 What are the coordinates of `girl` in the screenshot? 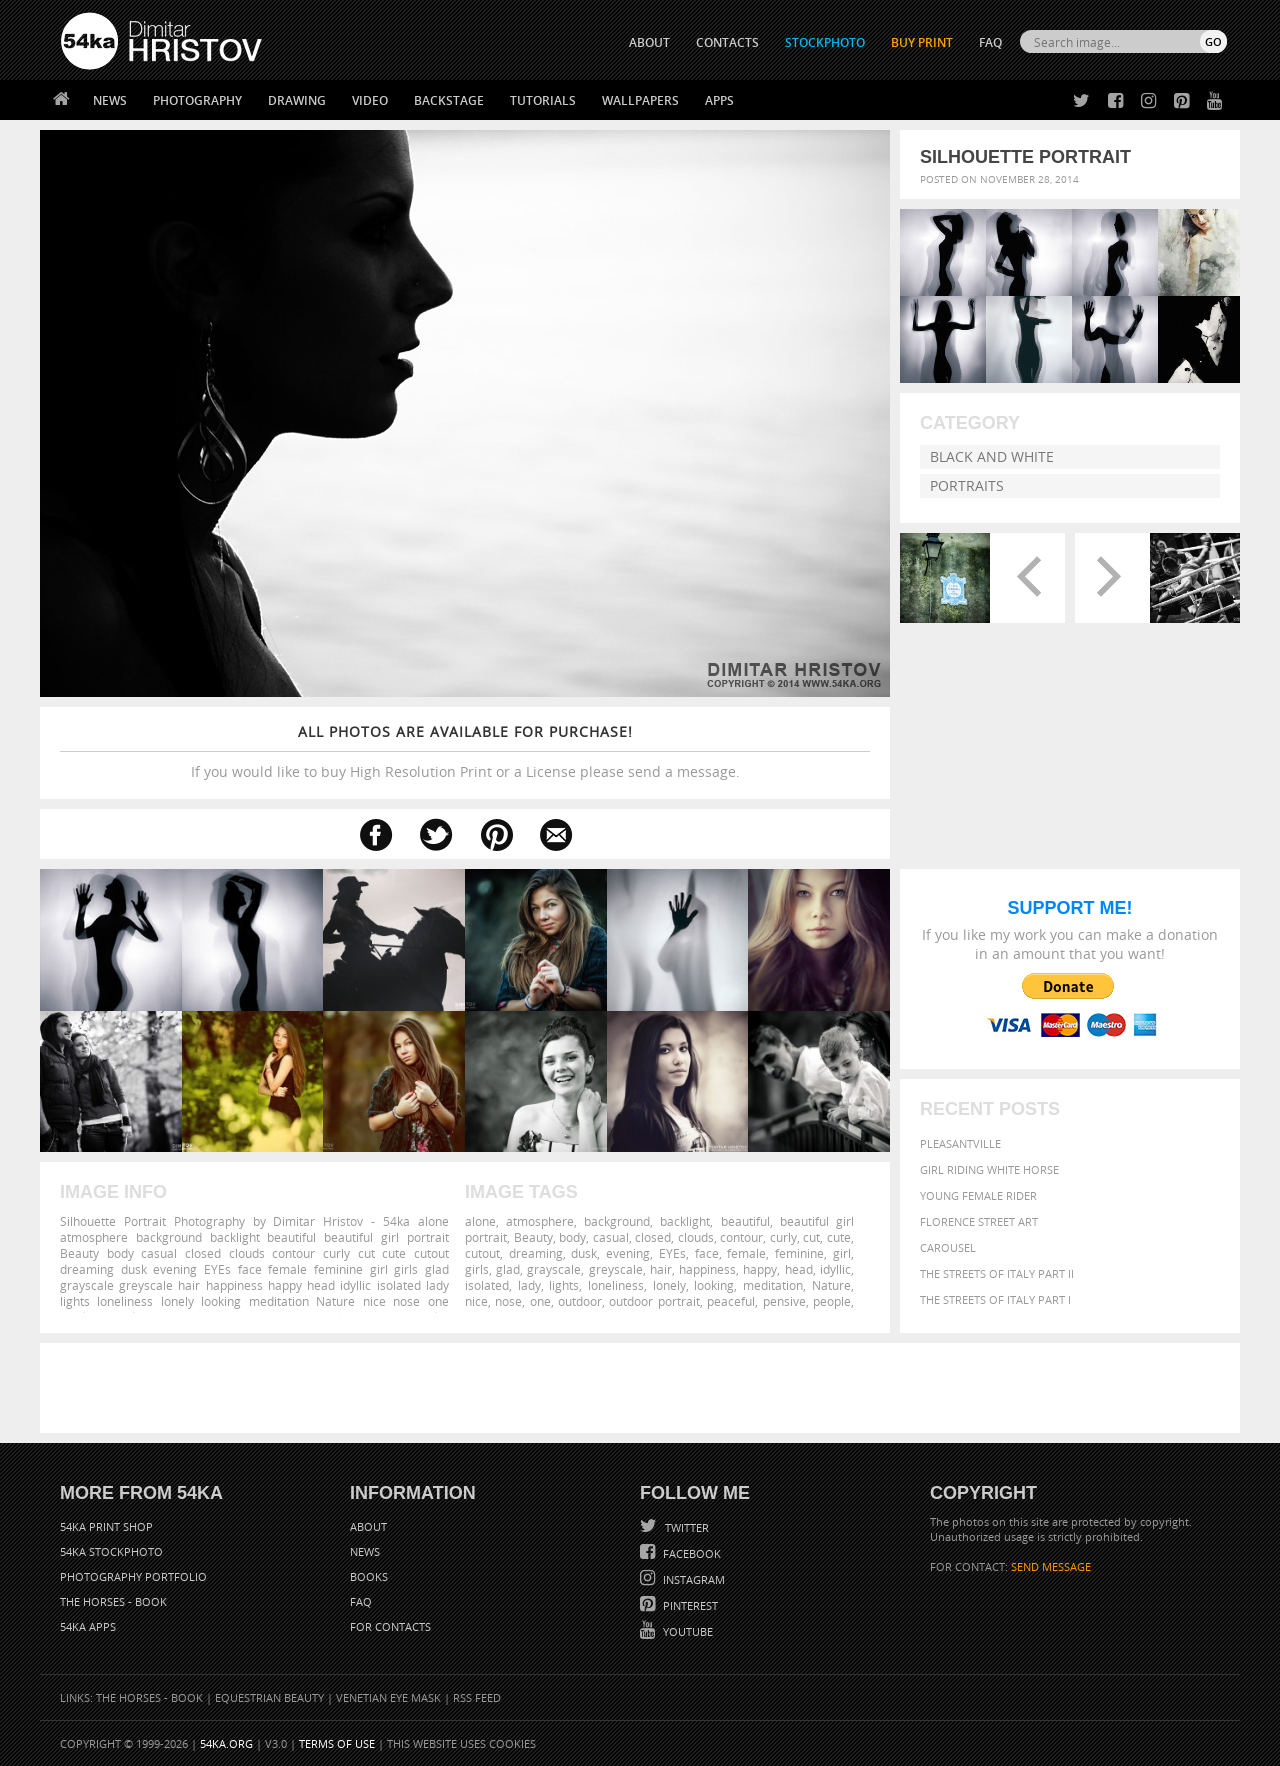 It's located at (842, 1253).